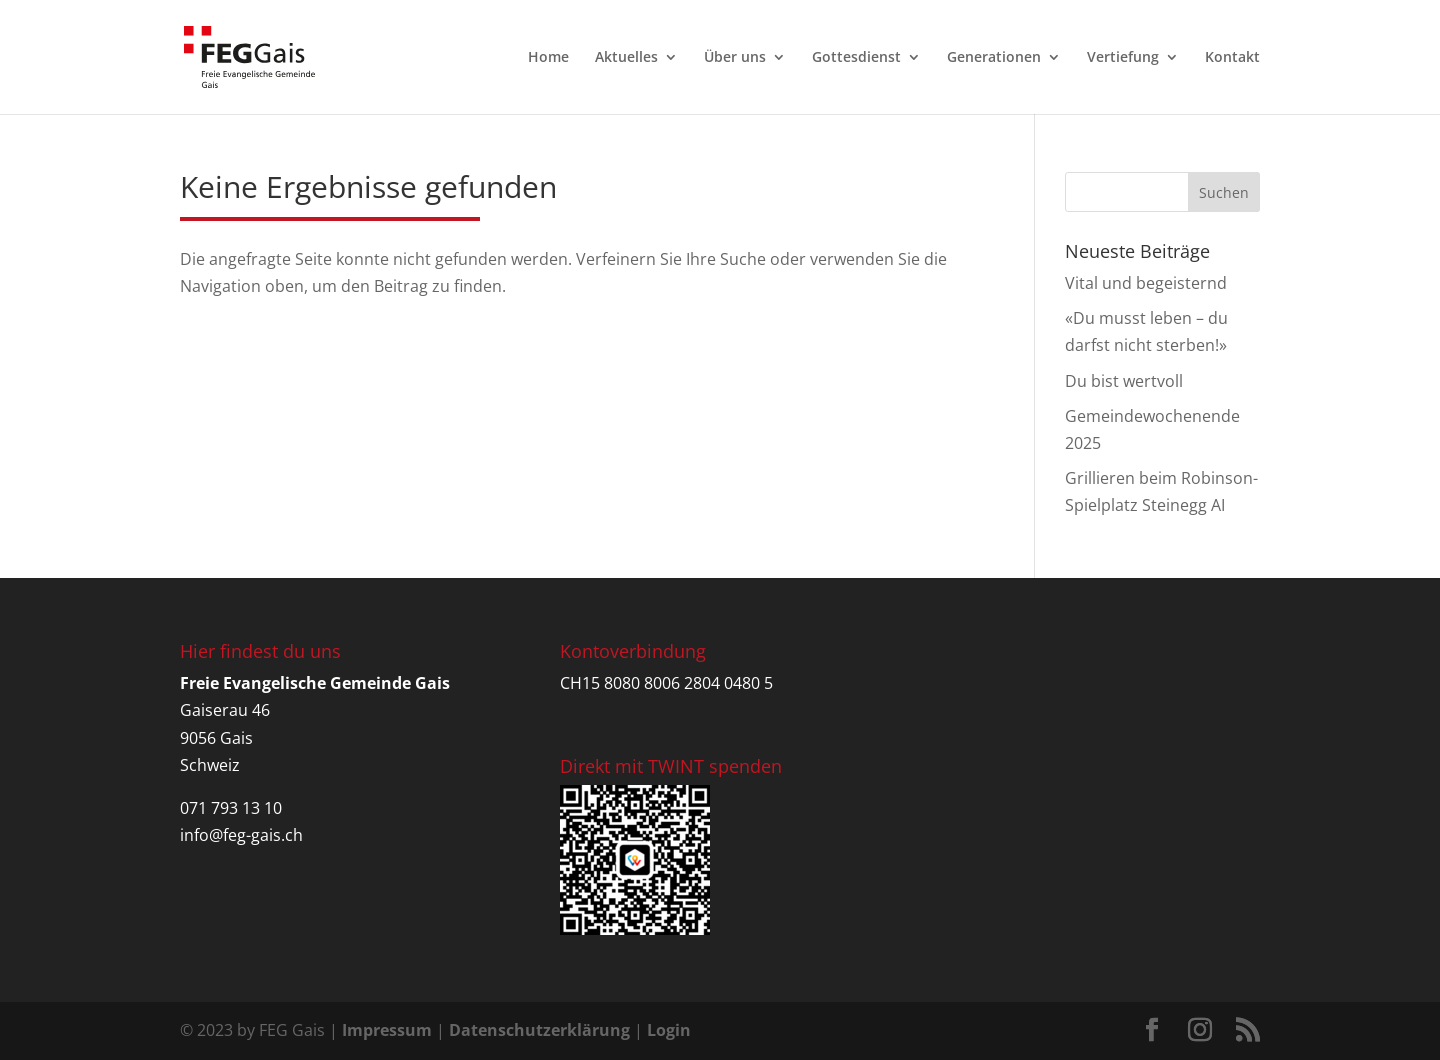 The width and height of the screenshot is (1440, 1060). I want to click on Generationen, so click(994, 58).